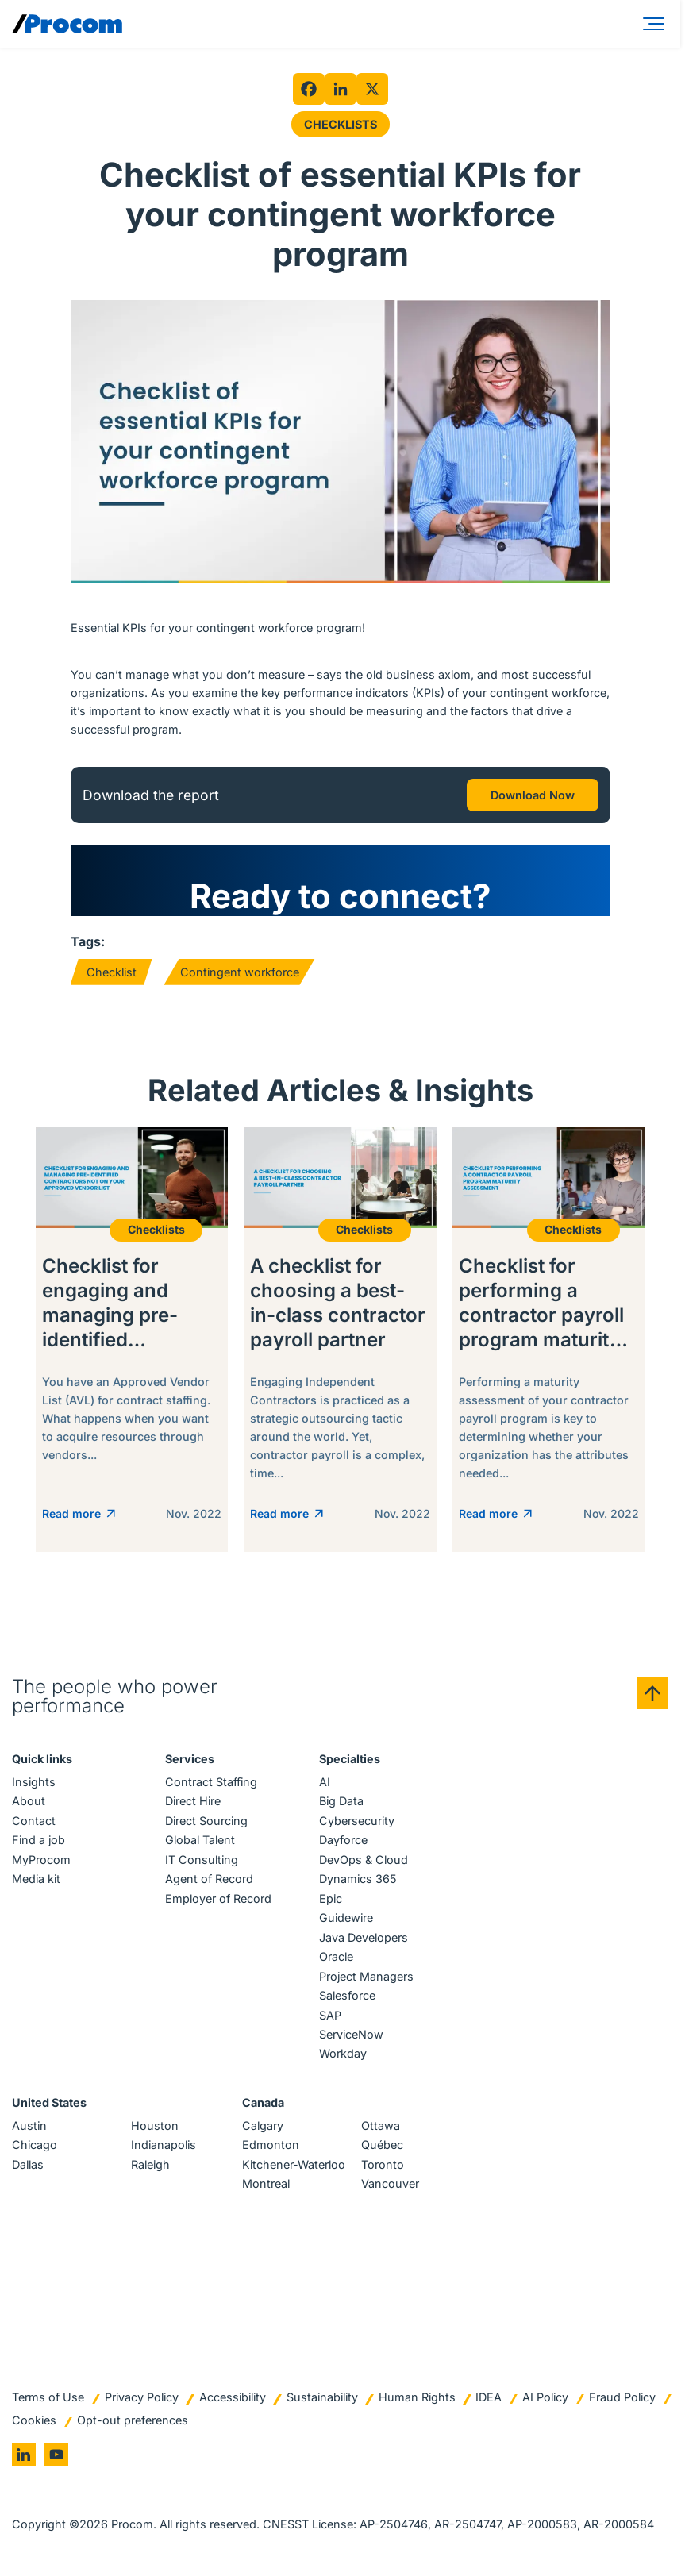 This screenshot has width=685, height=2576. I want to click on Checklist, so click(112, 972).